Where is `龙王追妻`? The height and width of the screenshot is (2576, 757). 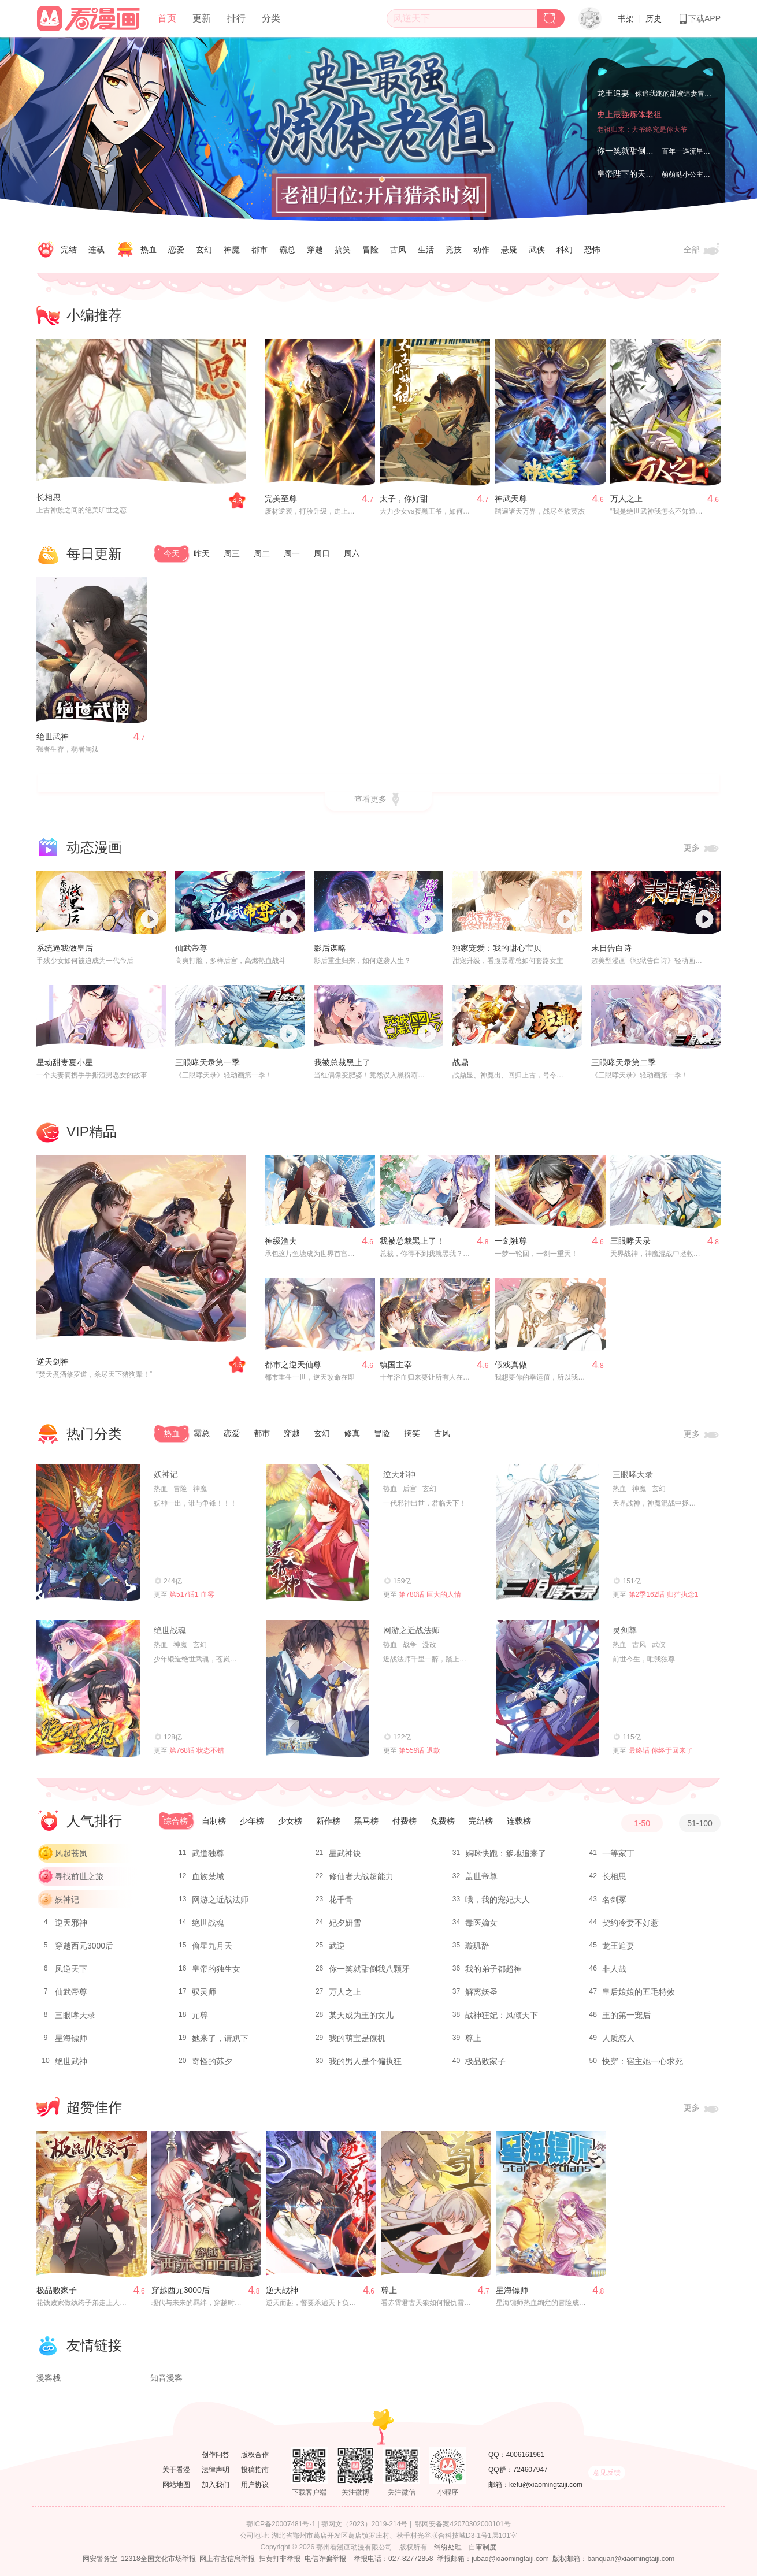 龙王追妻 is located at coordinates (613, 93).